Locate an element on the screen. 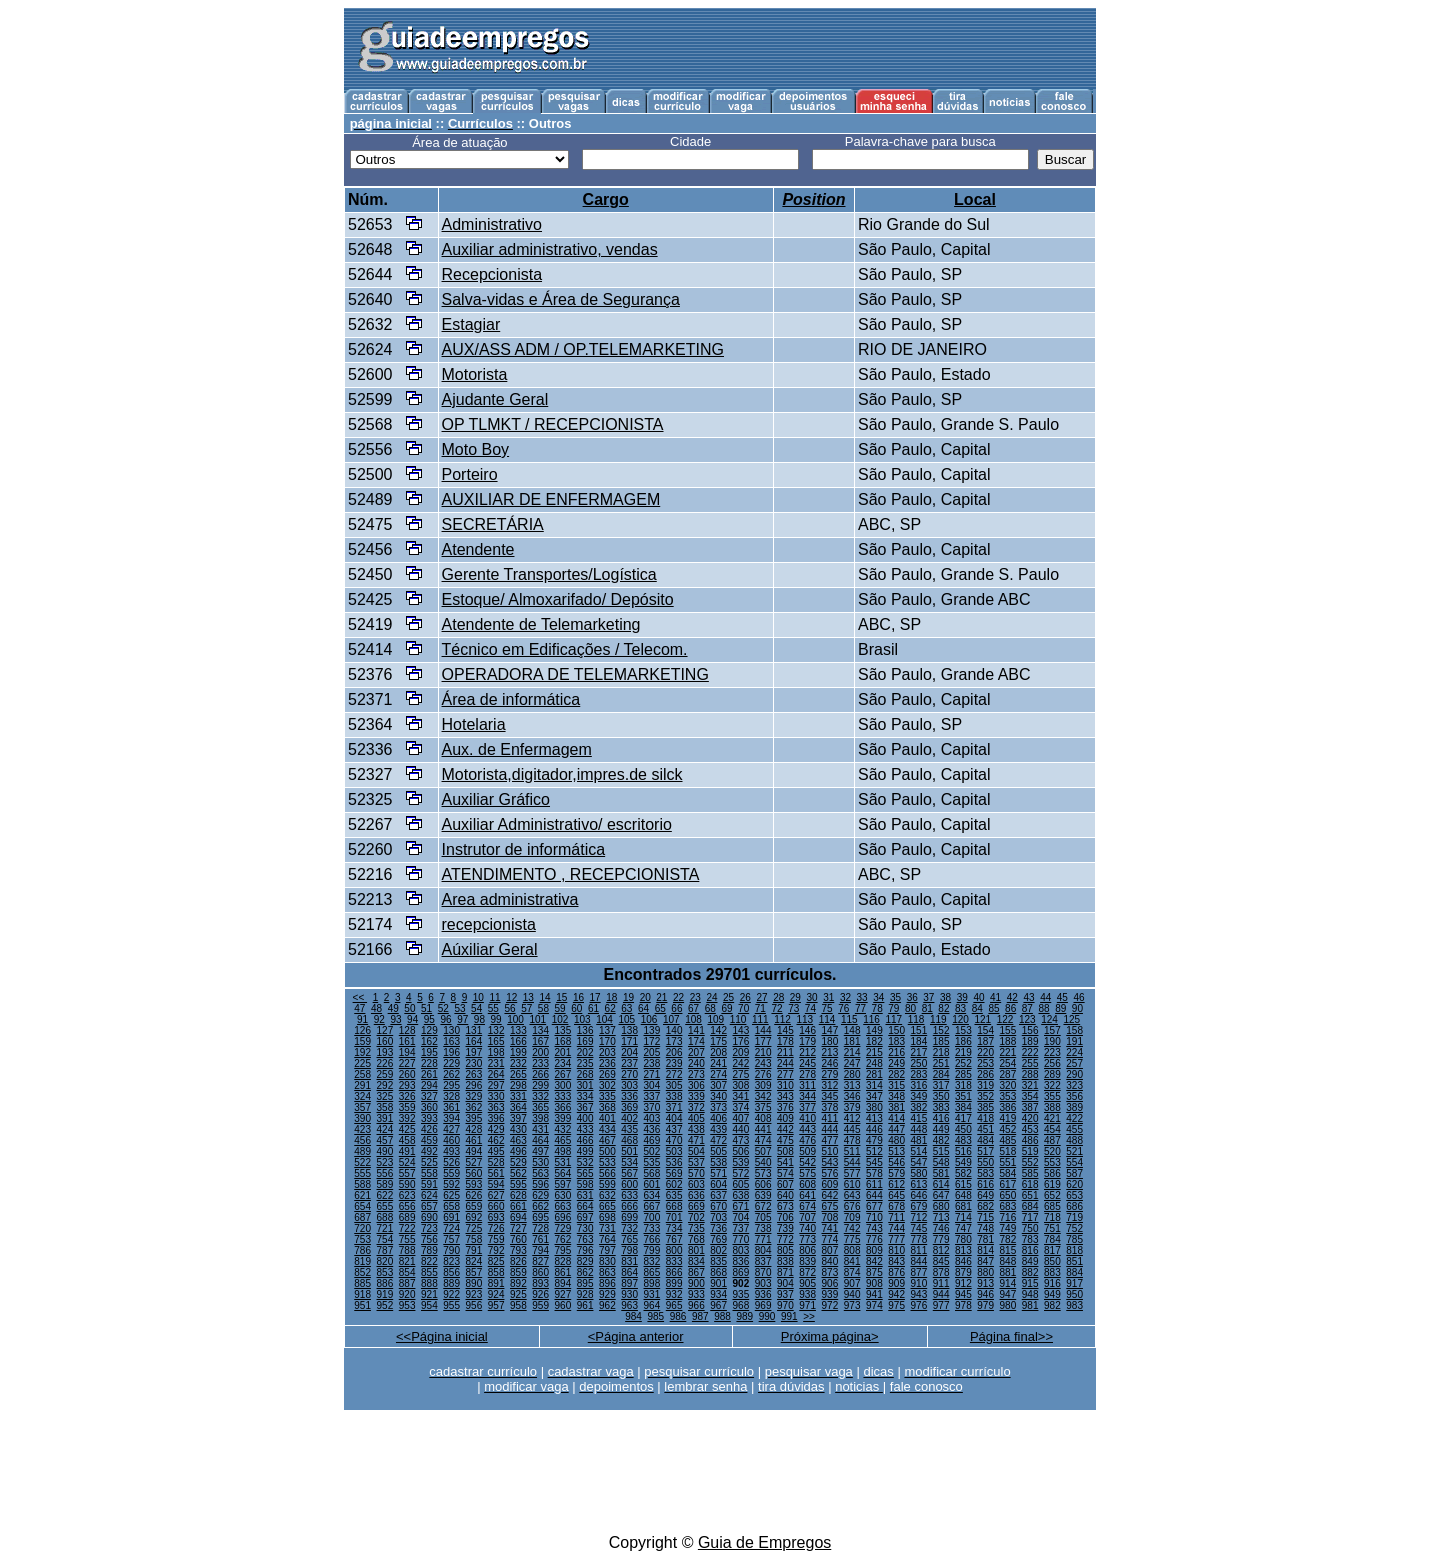 The height and width of the screenshot is (1568, 1440). 188 is located at coordinates (1008, 1041).